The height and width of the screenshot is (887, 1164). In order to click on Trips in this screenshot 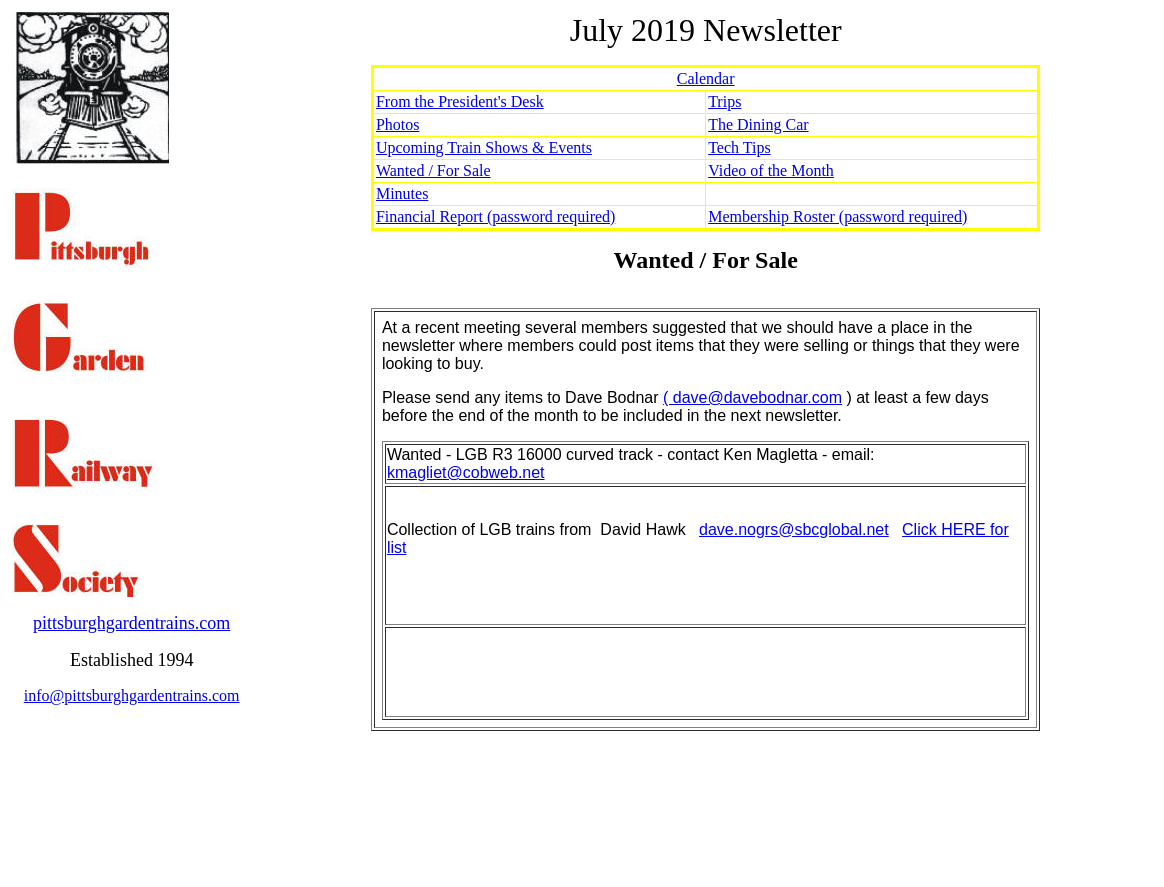, I will do `click(724, 101)`.